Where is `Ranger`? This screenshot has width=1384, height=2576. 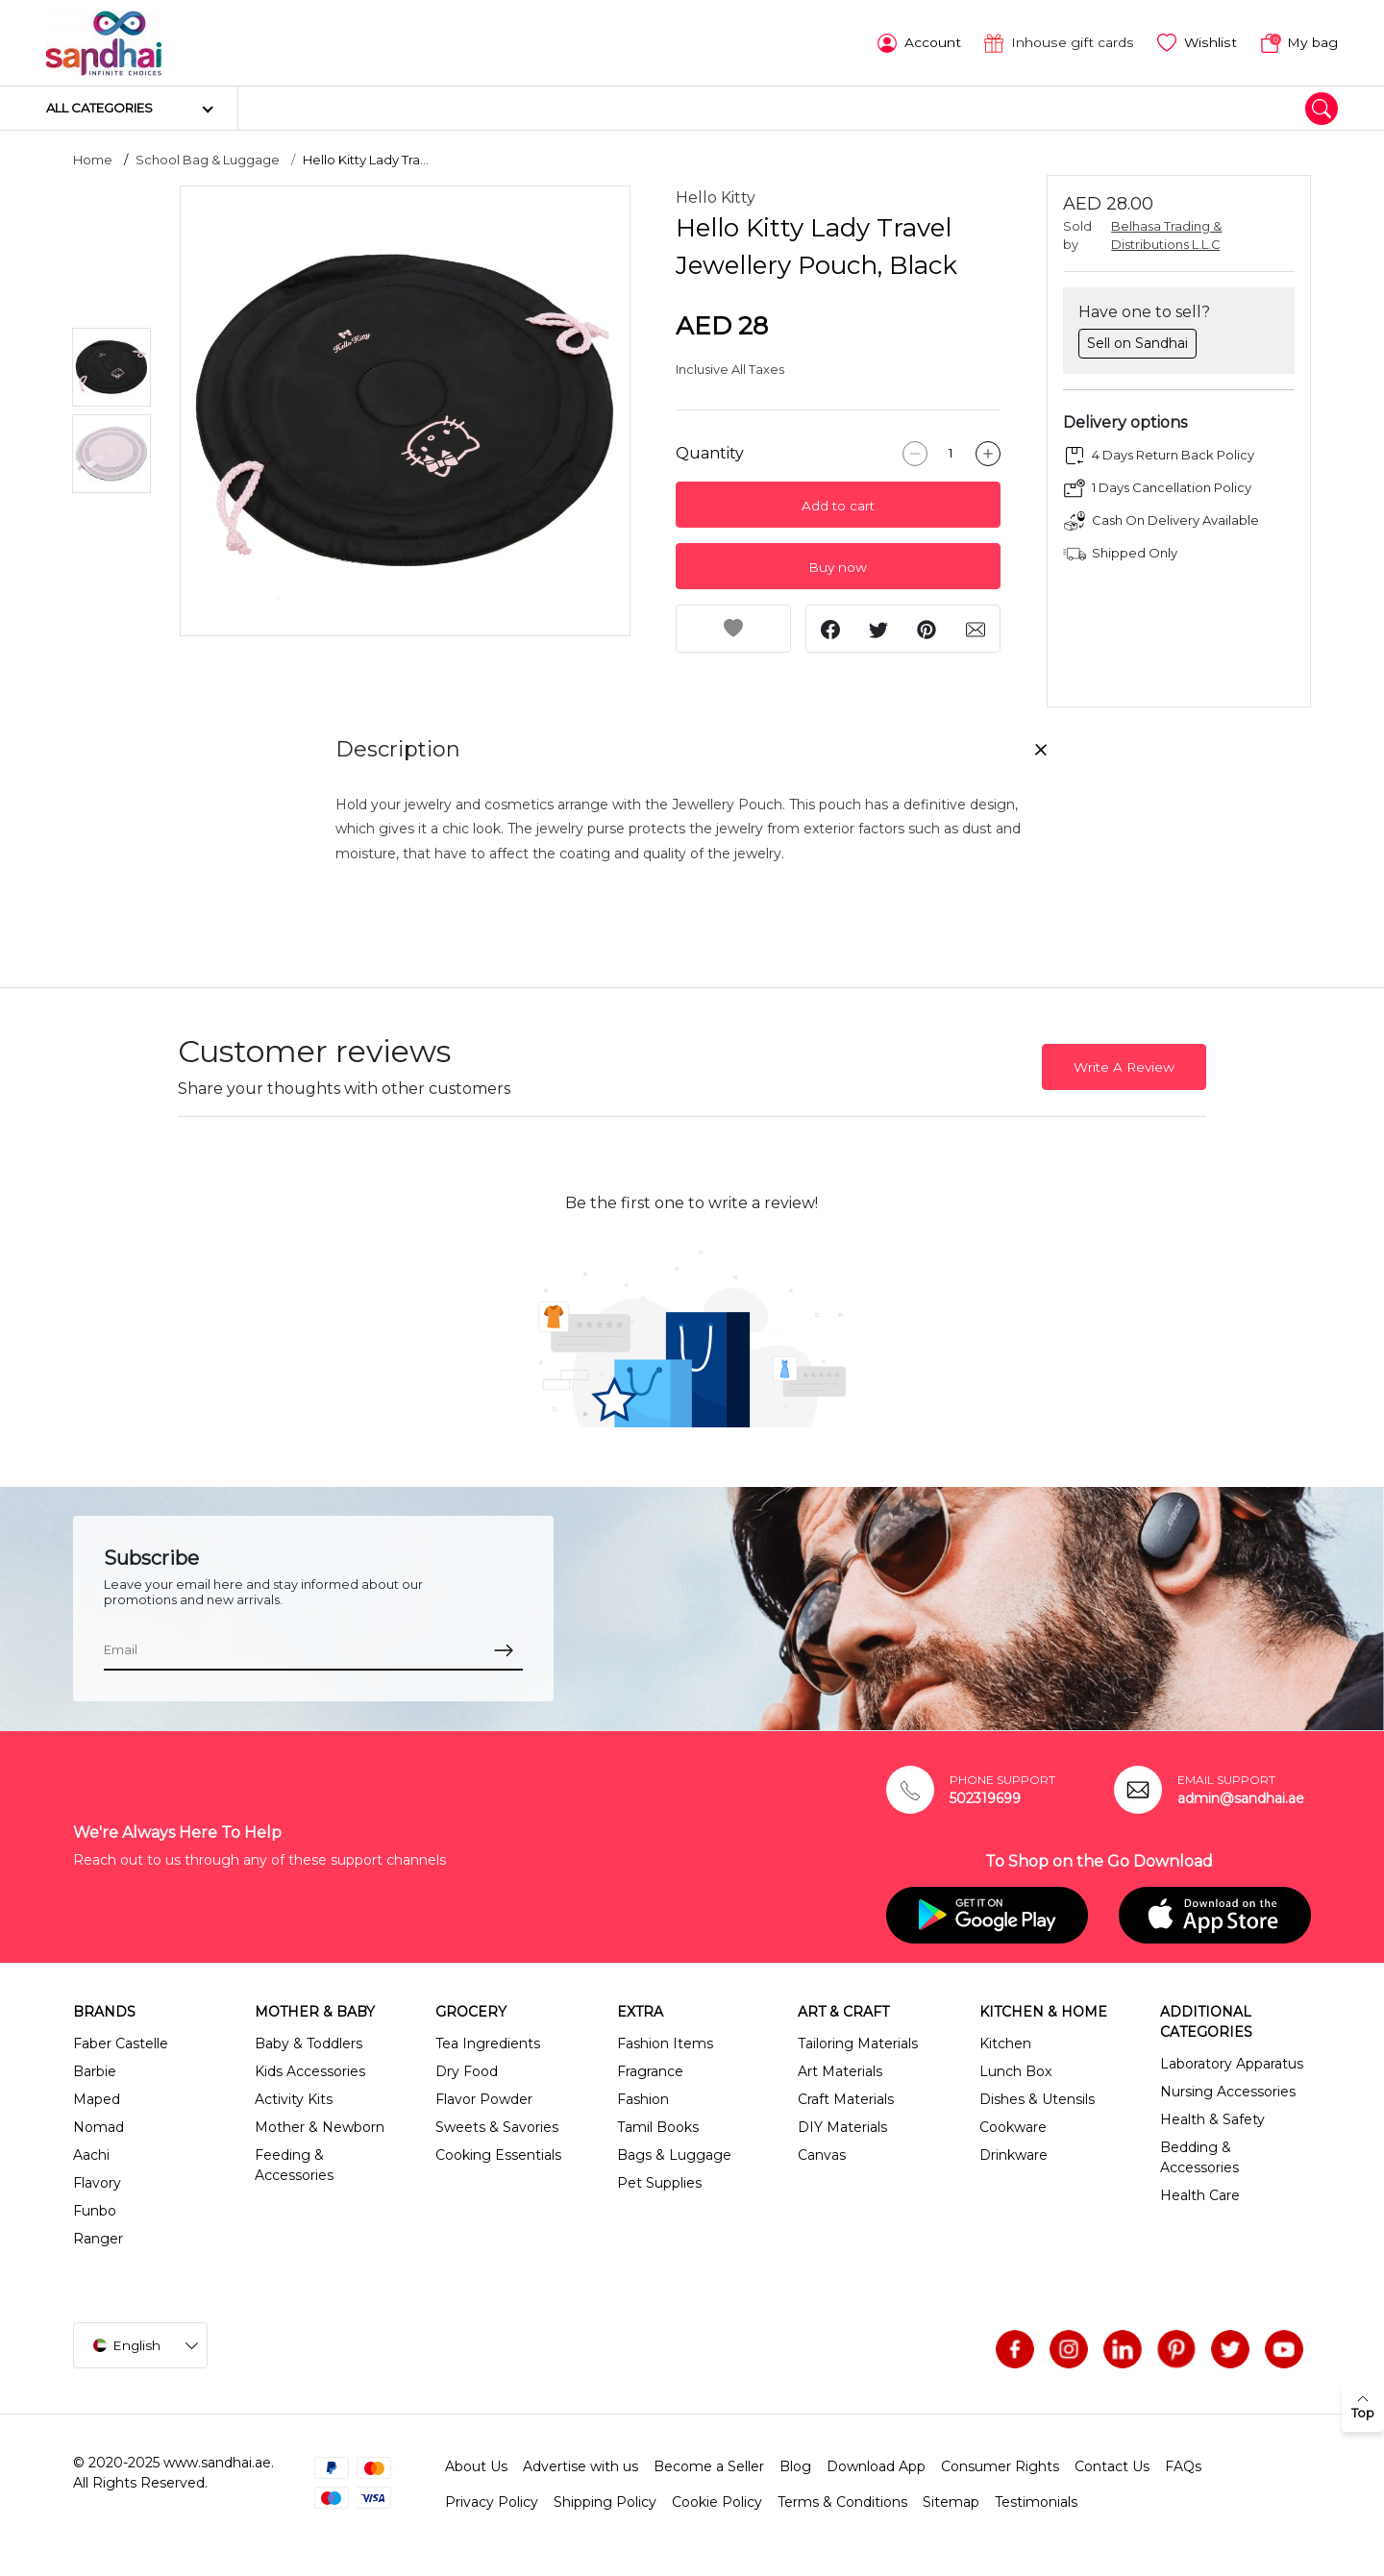 Ranger is located at coordinates (98, 2236).